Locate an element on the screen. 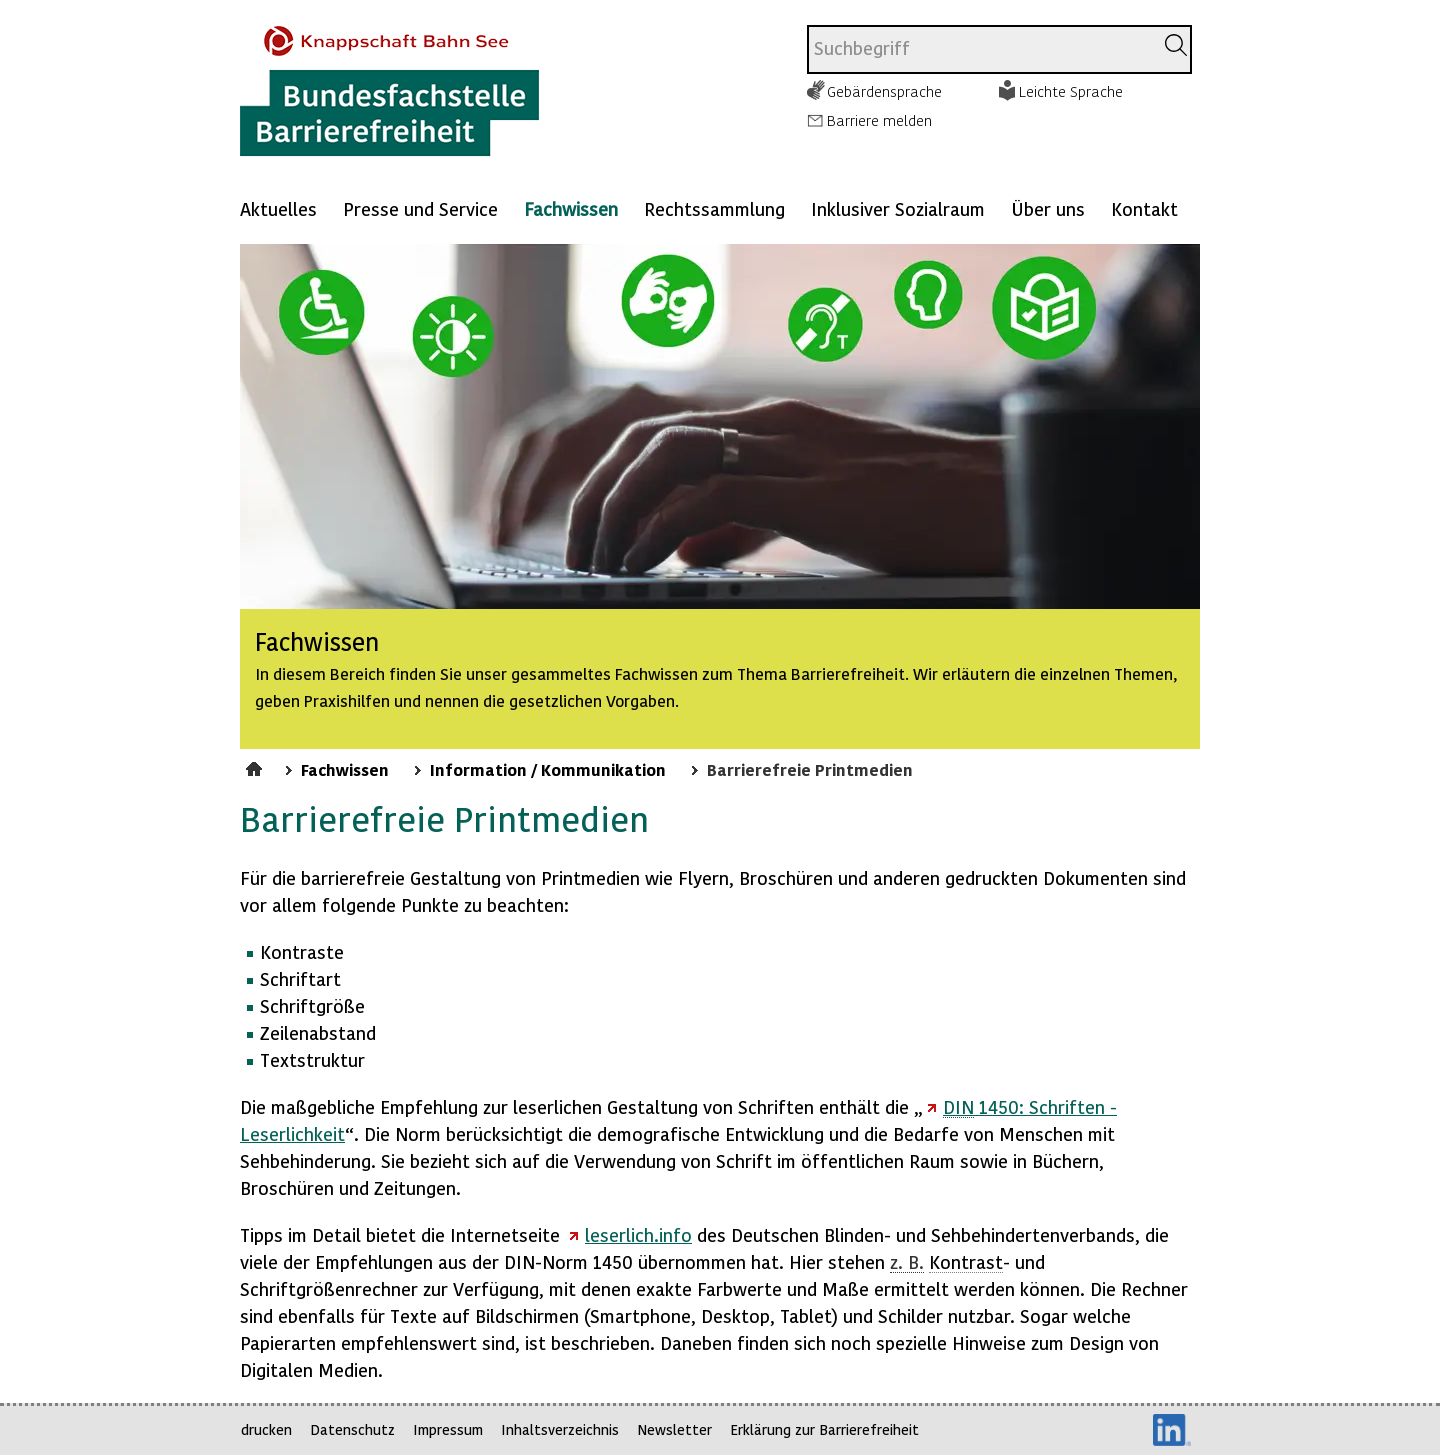  Inklusiver Sozialraum [Mehr anzeigen zu: Inklusiver Sozialraum] is located at coordinates (898, 208).